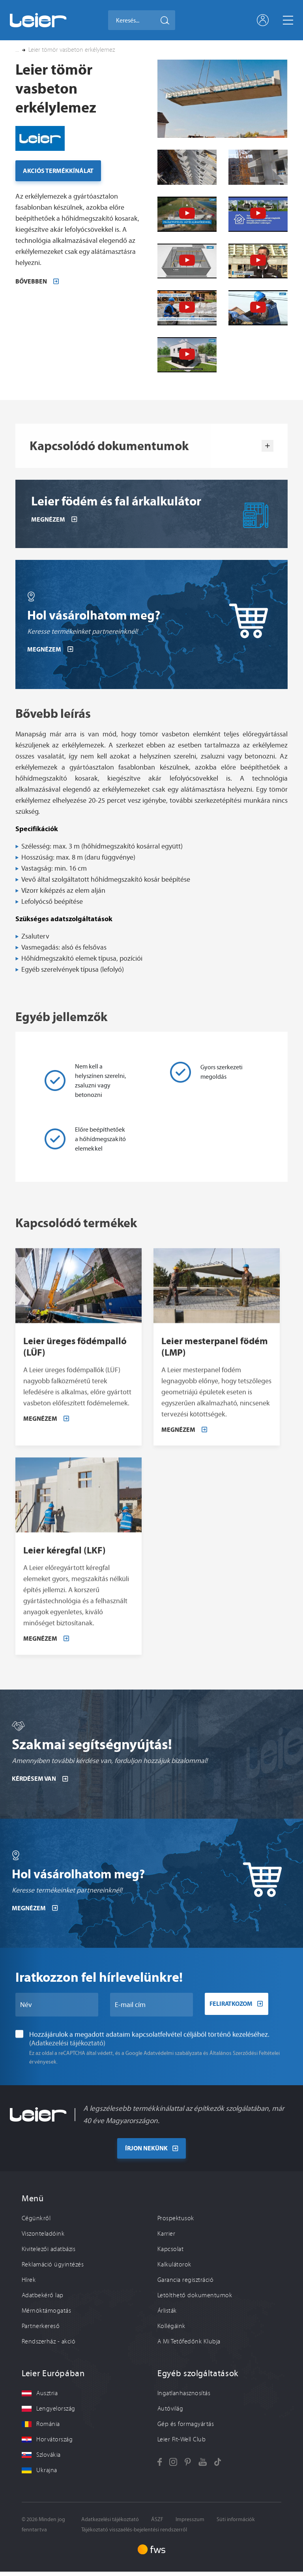  I want to click on Árlisták, so click(167, 2314).